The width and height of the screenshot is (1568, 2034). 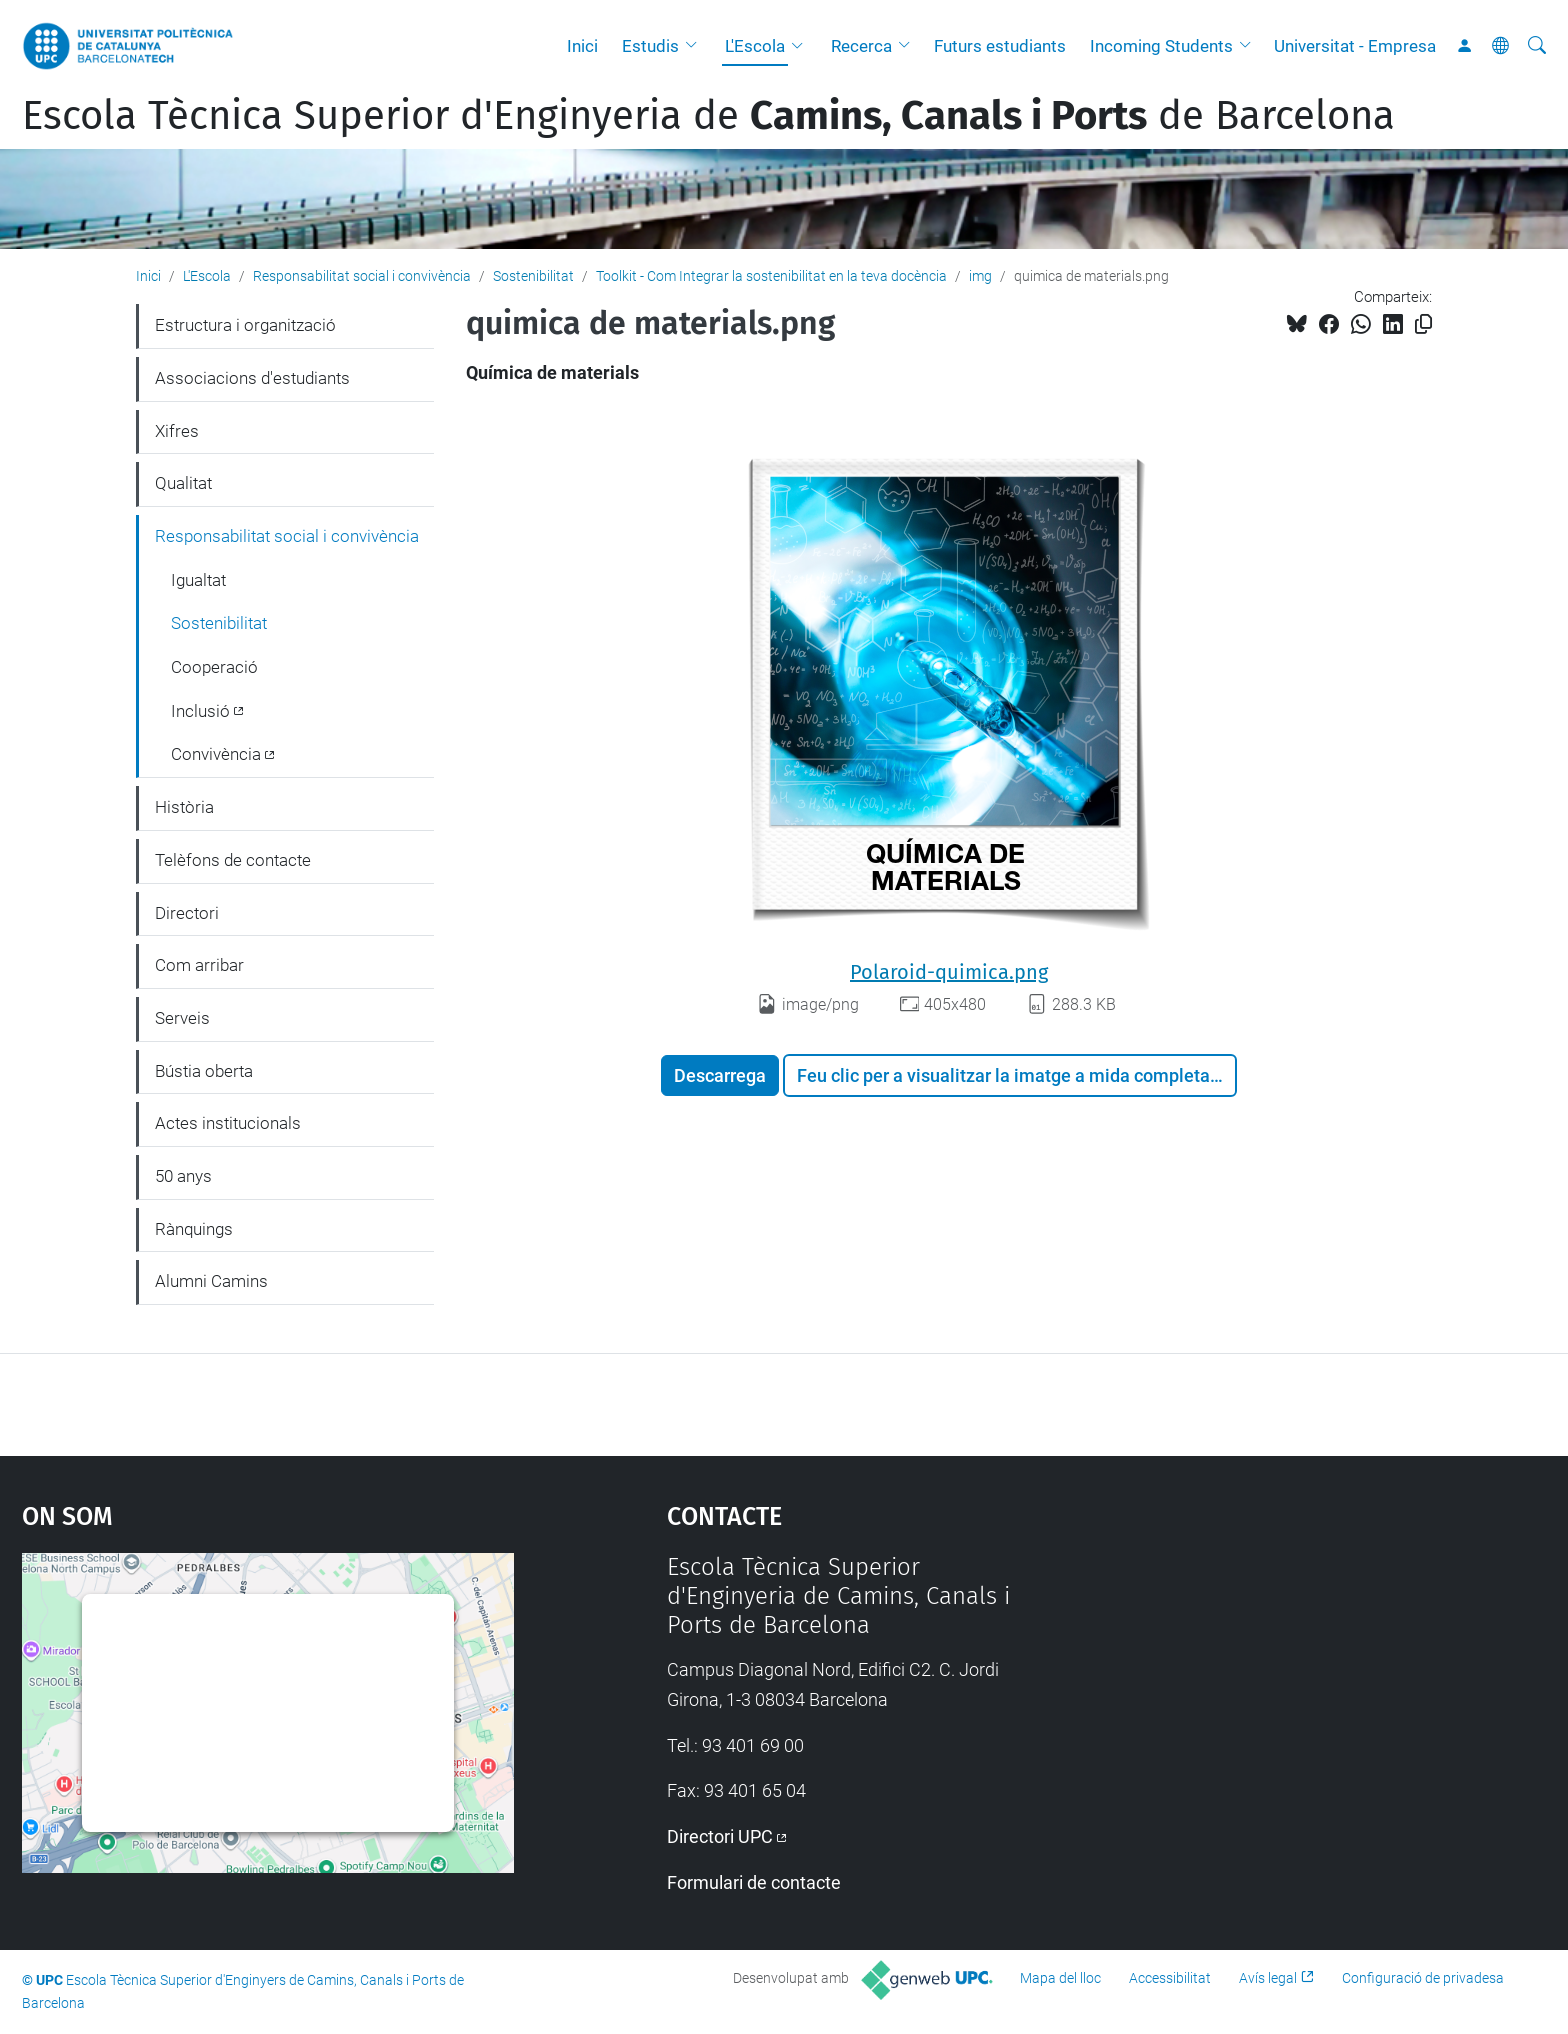 What do you see at coordinates (980, 276) in the screenshot?
I see `img` at bounding box center [980, 276].